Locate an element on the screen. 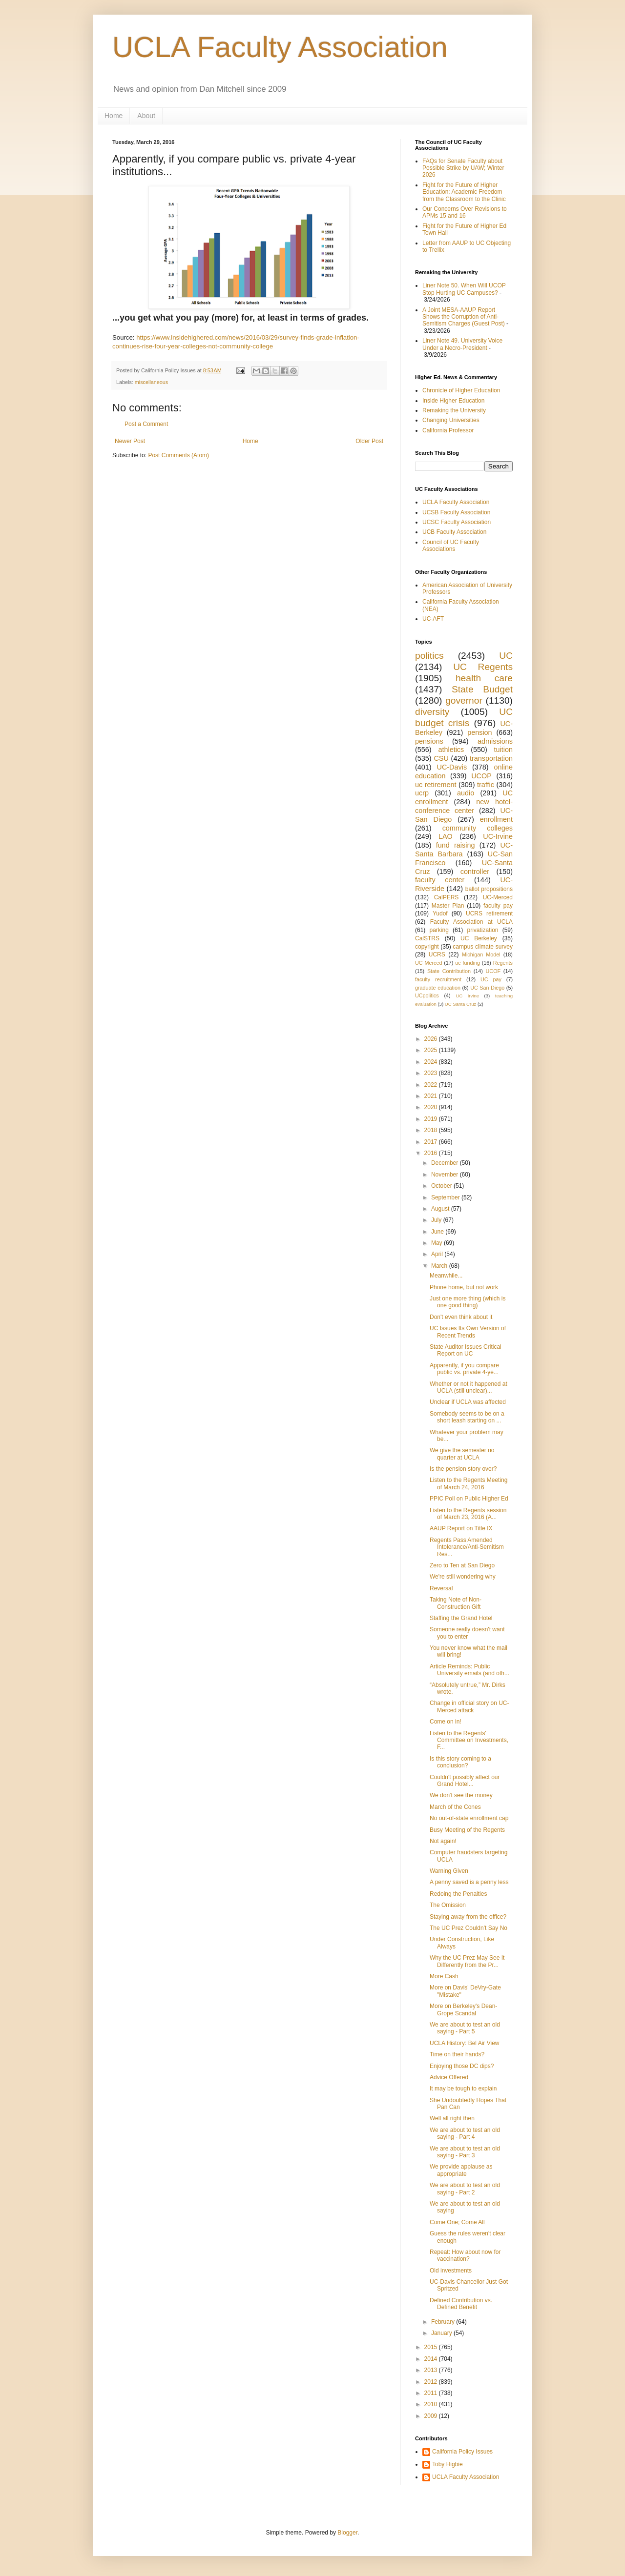 The width and height of the screenshot is (625, 2576). We don't see the money is located at coordinates (461, 1795).